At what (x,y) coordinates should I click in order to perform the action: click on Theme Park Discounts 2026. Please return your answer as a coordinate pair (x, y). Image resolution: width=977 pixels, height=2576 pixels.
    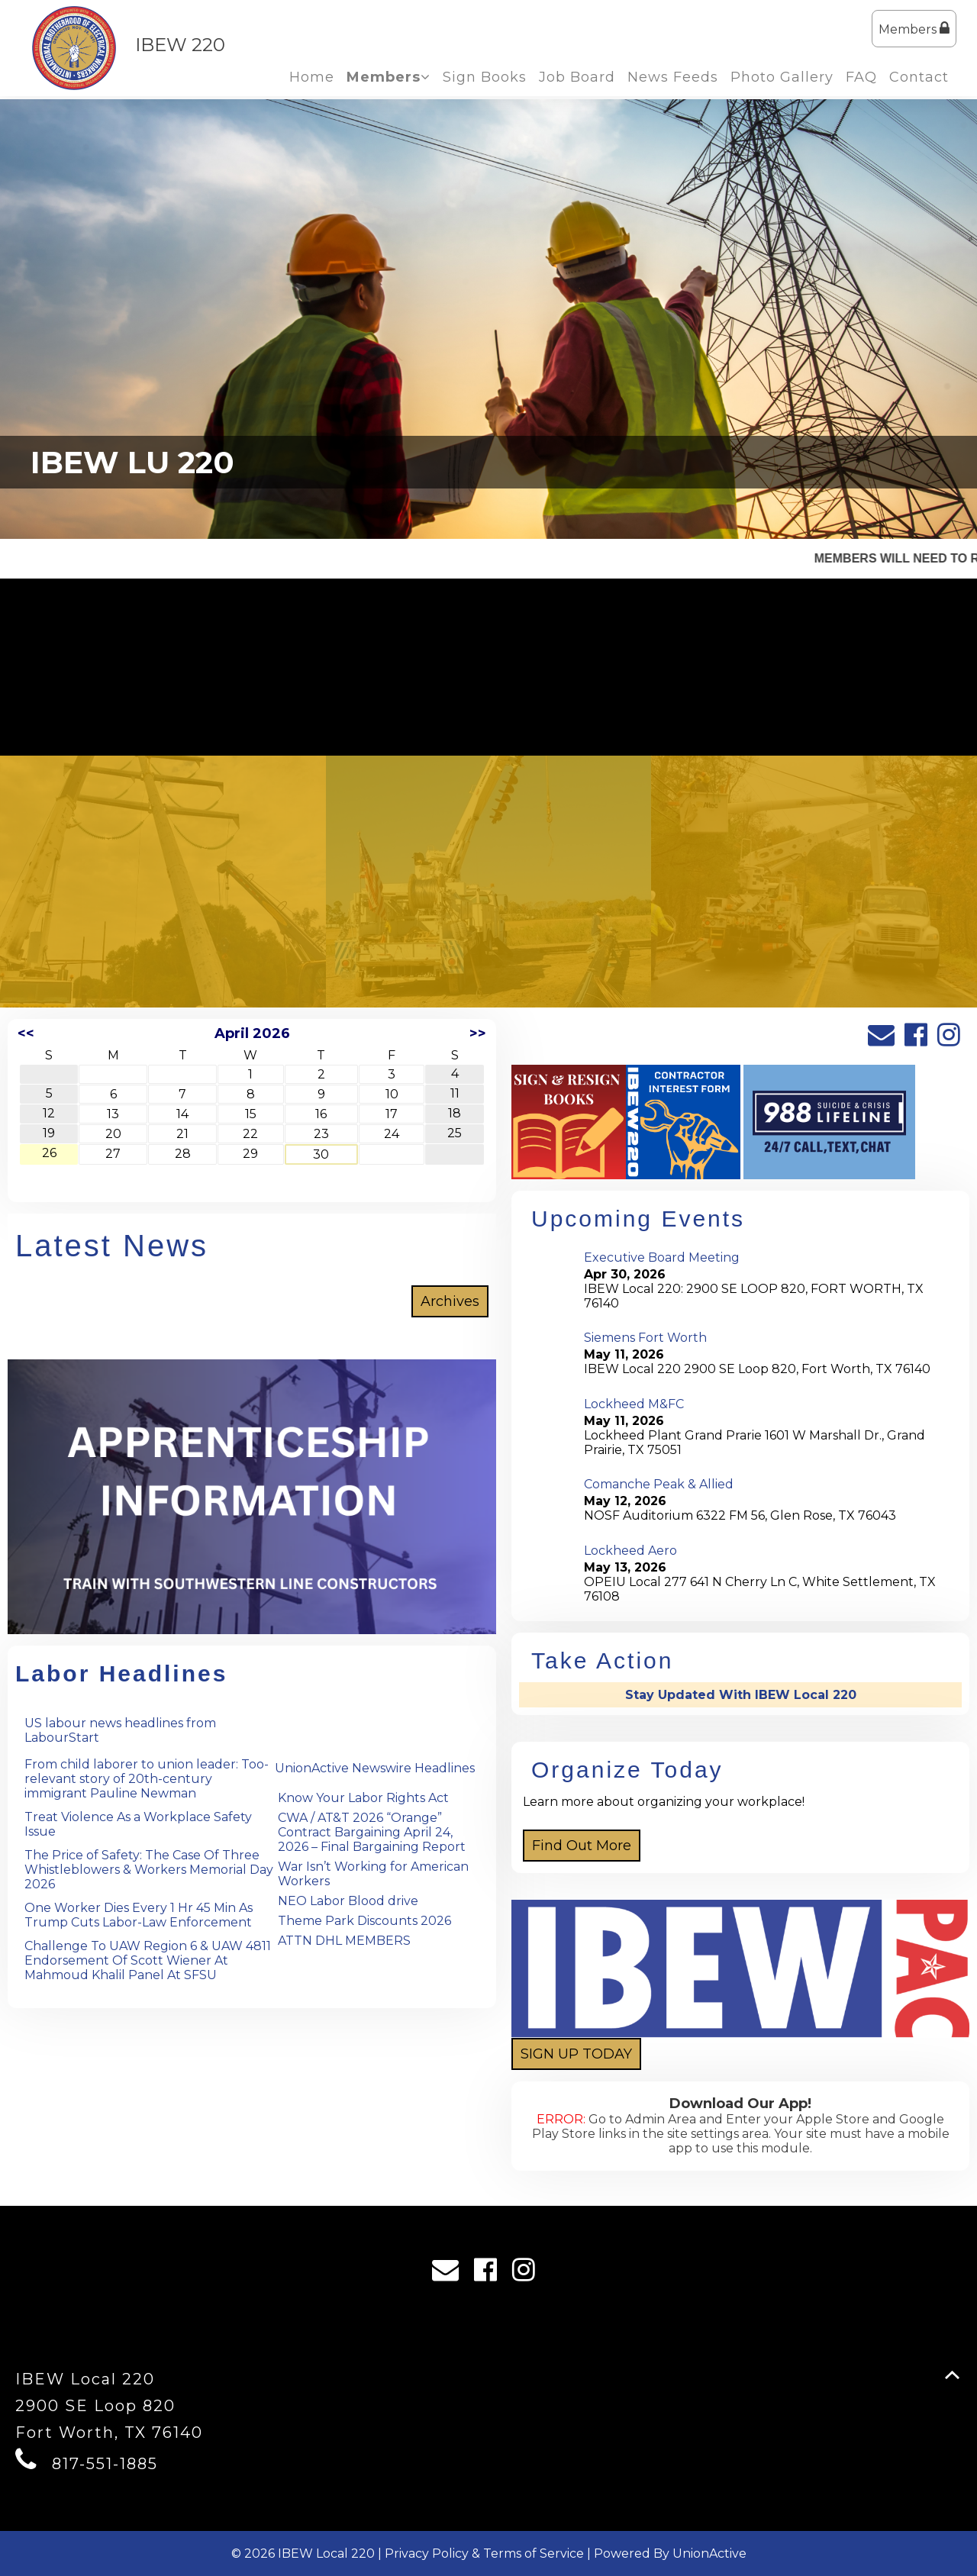
    Looking at the image, I should click on (364, 1920).